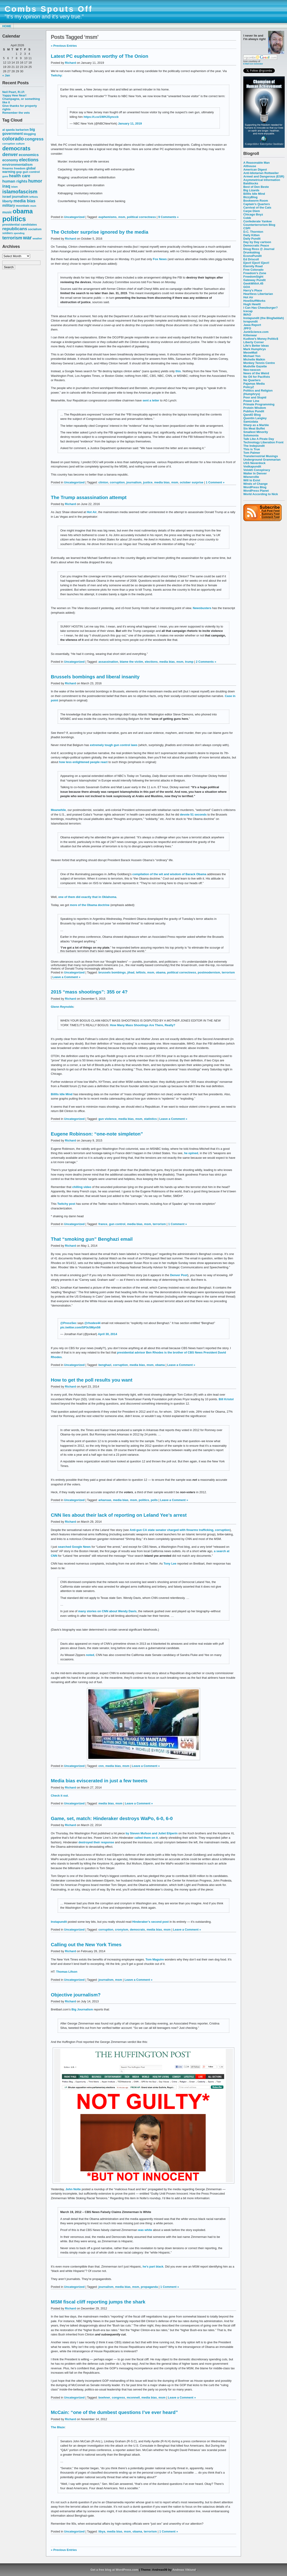  What do you see at coordinates (14, 228) in the screenshot?
I see `republicans [republicans (123 items)]` at bounding box center [14, 228].